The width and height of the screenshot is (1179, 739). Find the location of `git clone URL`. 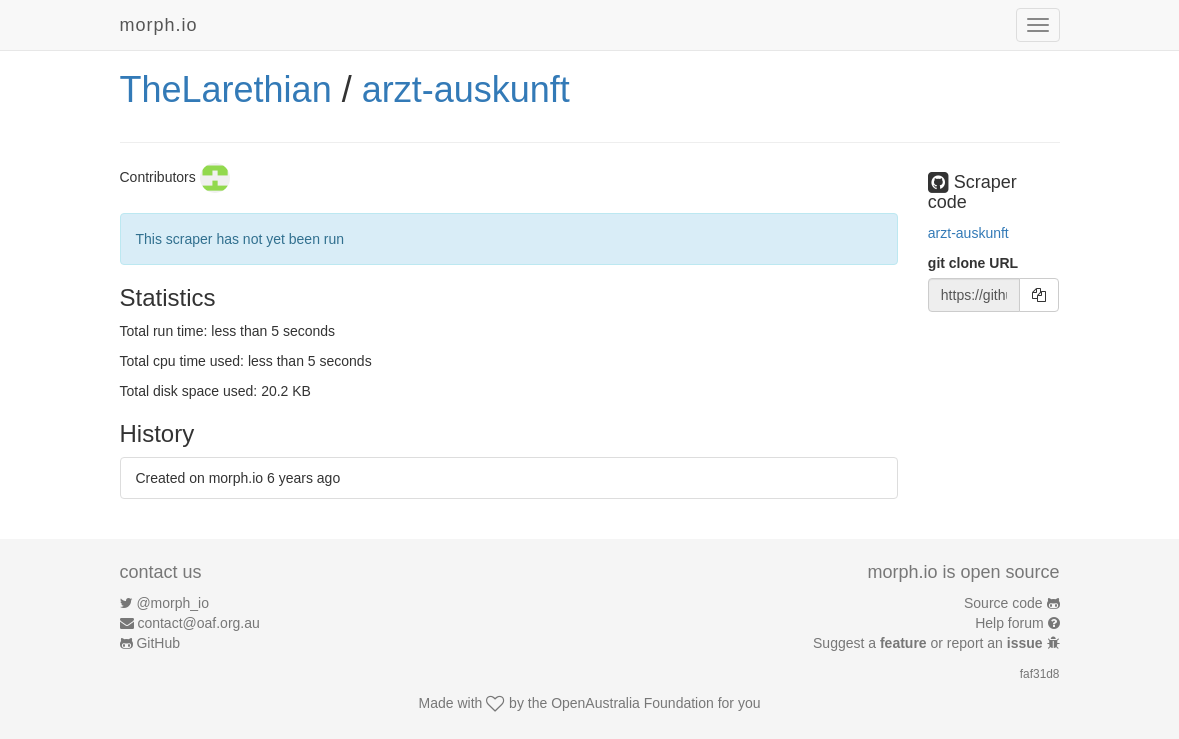

git clone URL is located at coordinates (973, 263).